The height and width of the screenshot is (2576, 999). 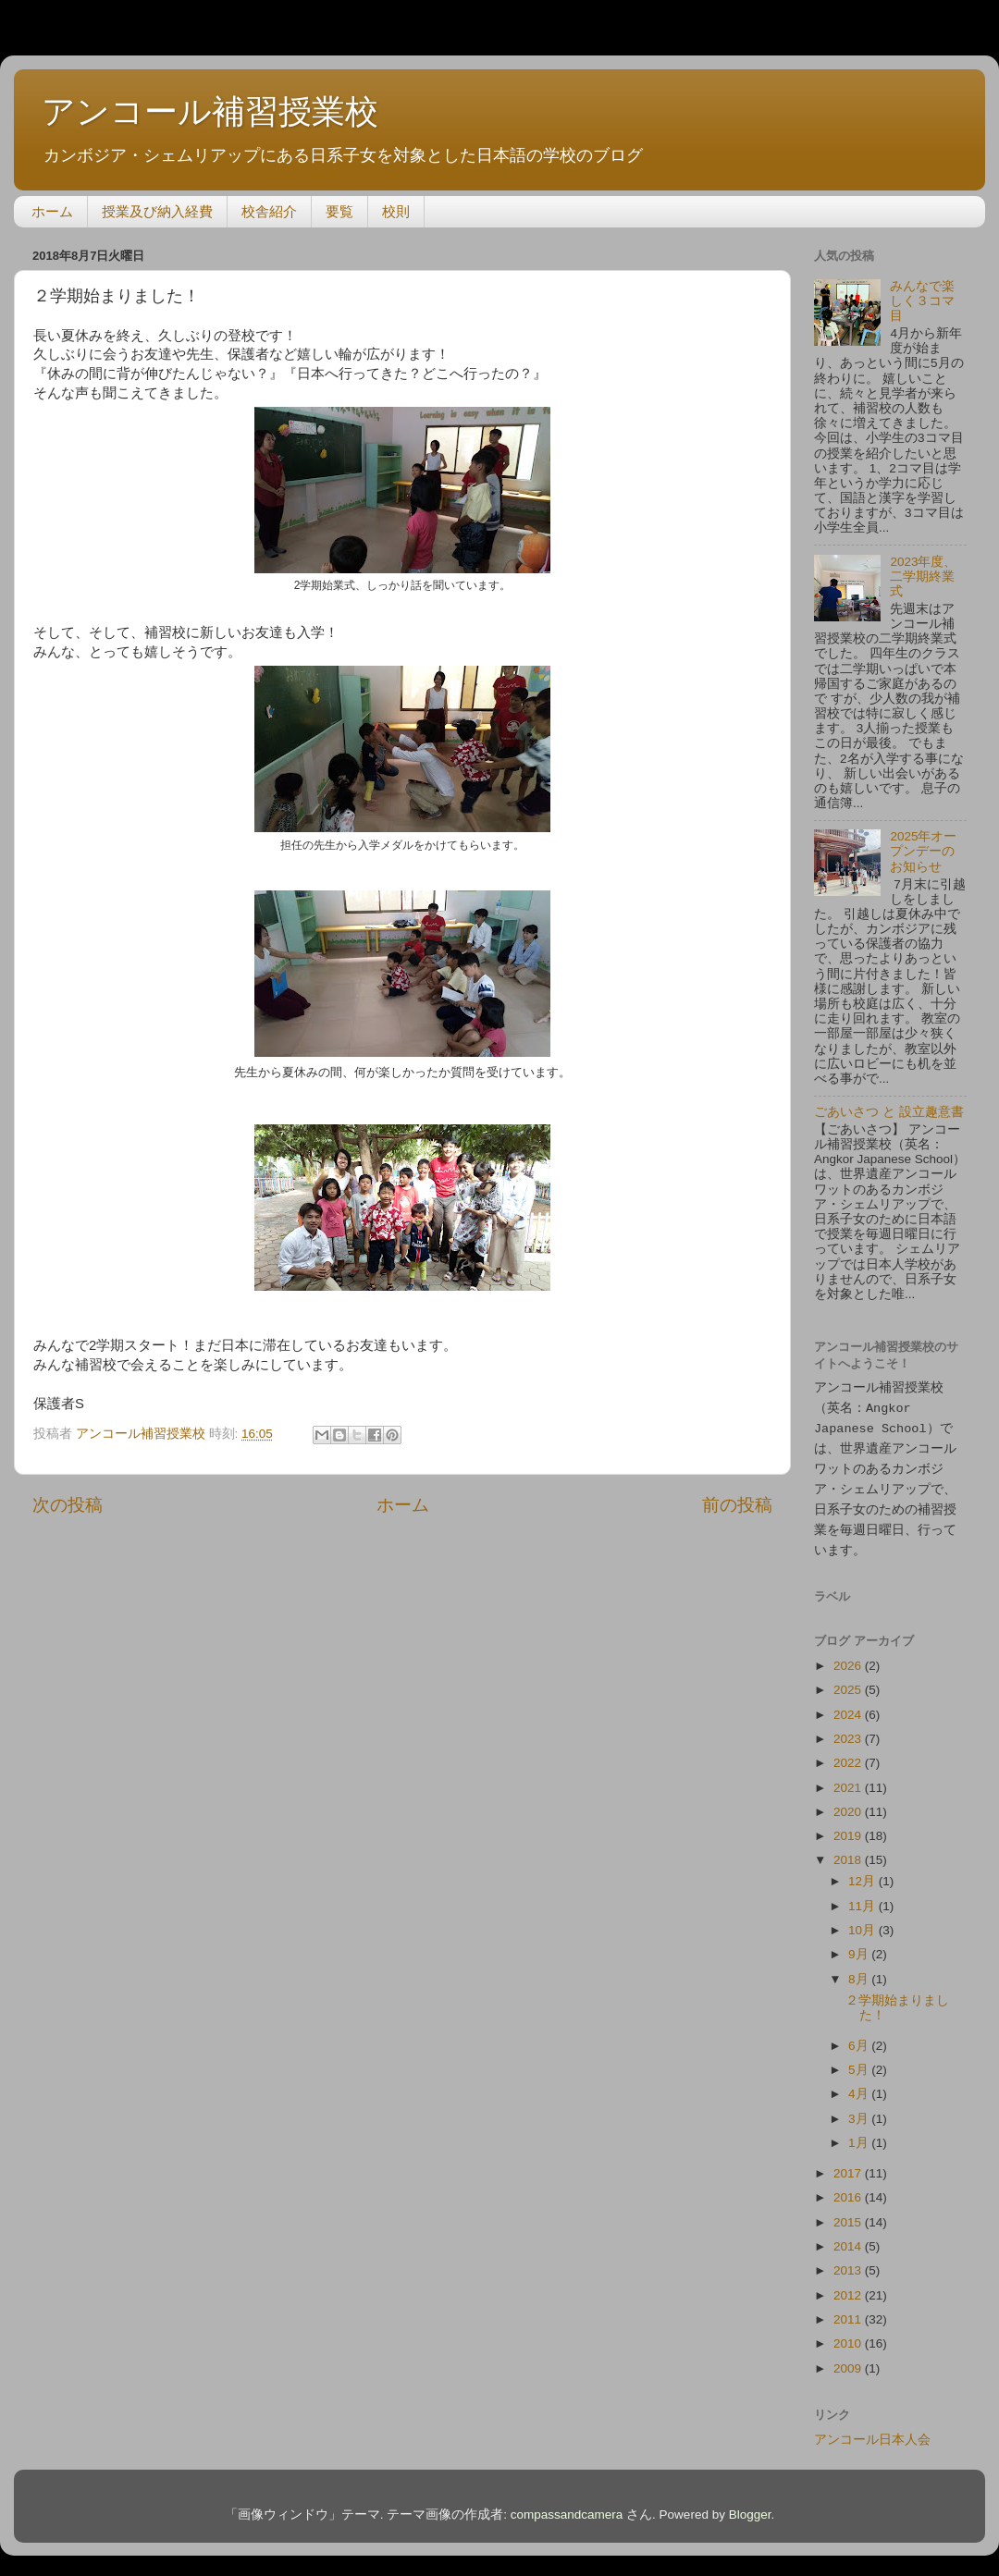 What do you see at coordinates (737, 1505) in the screenshot?
I see `前の投稿` at bounding box center [737, 1505].